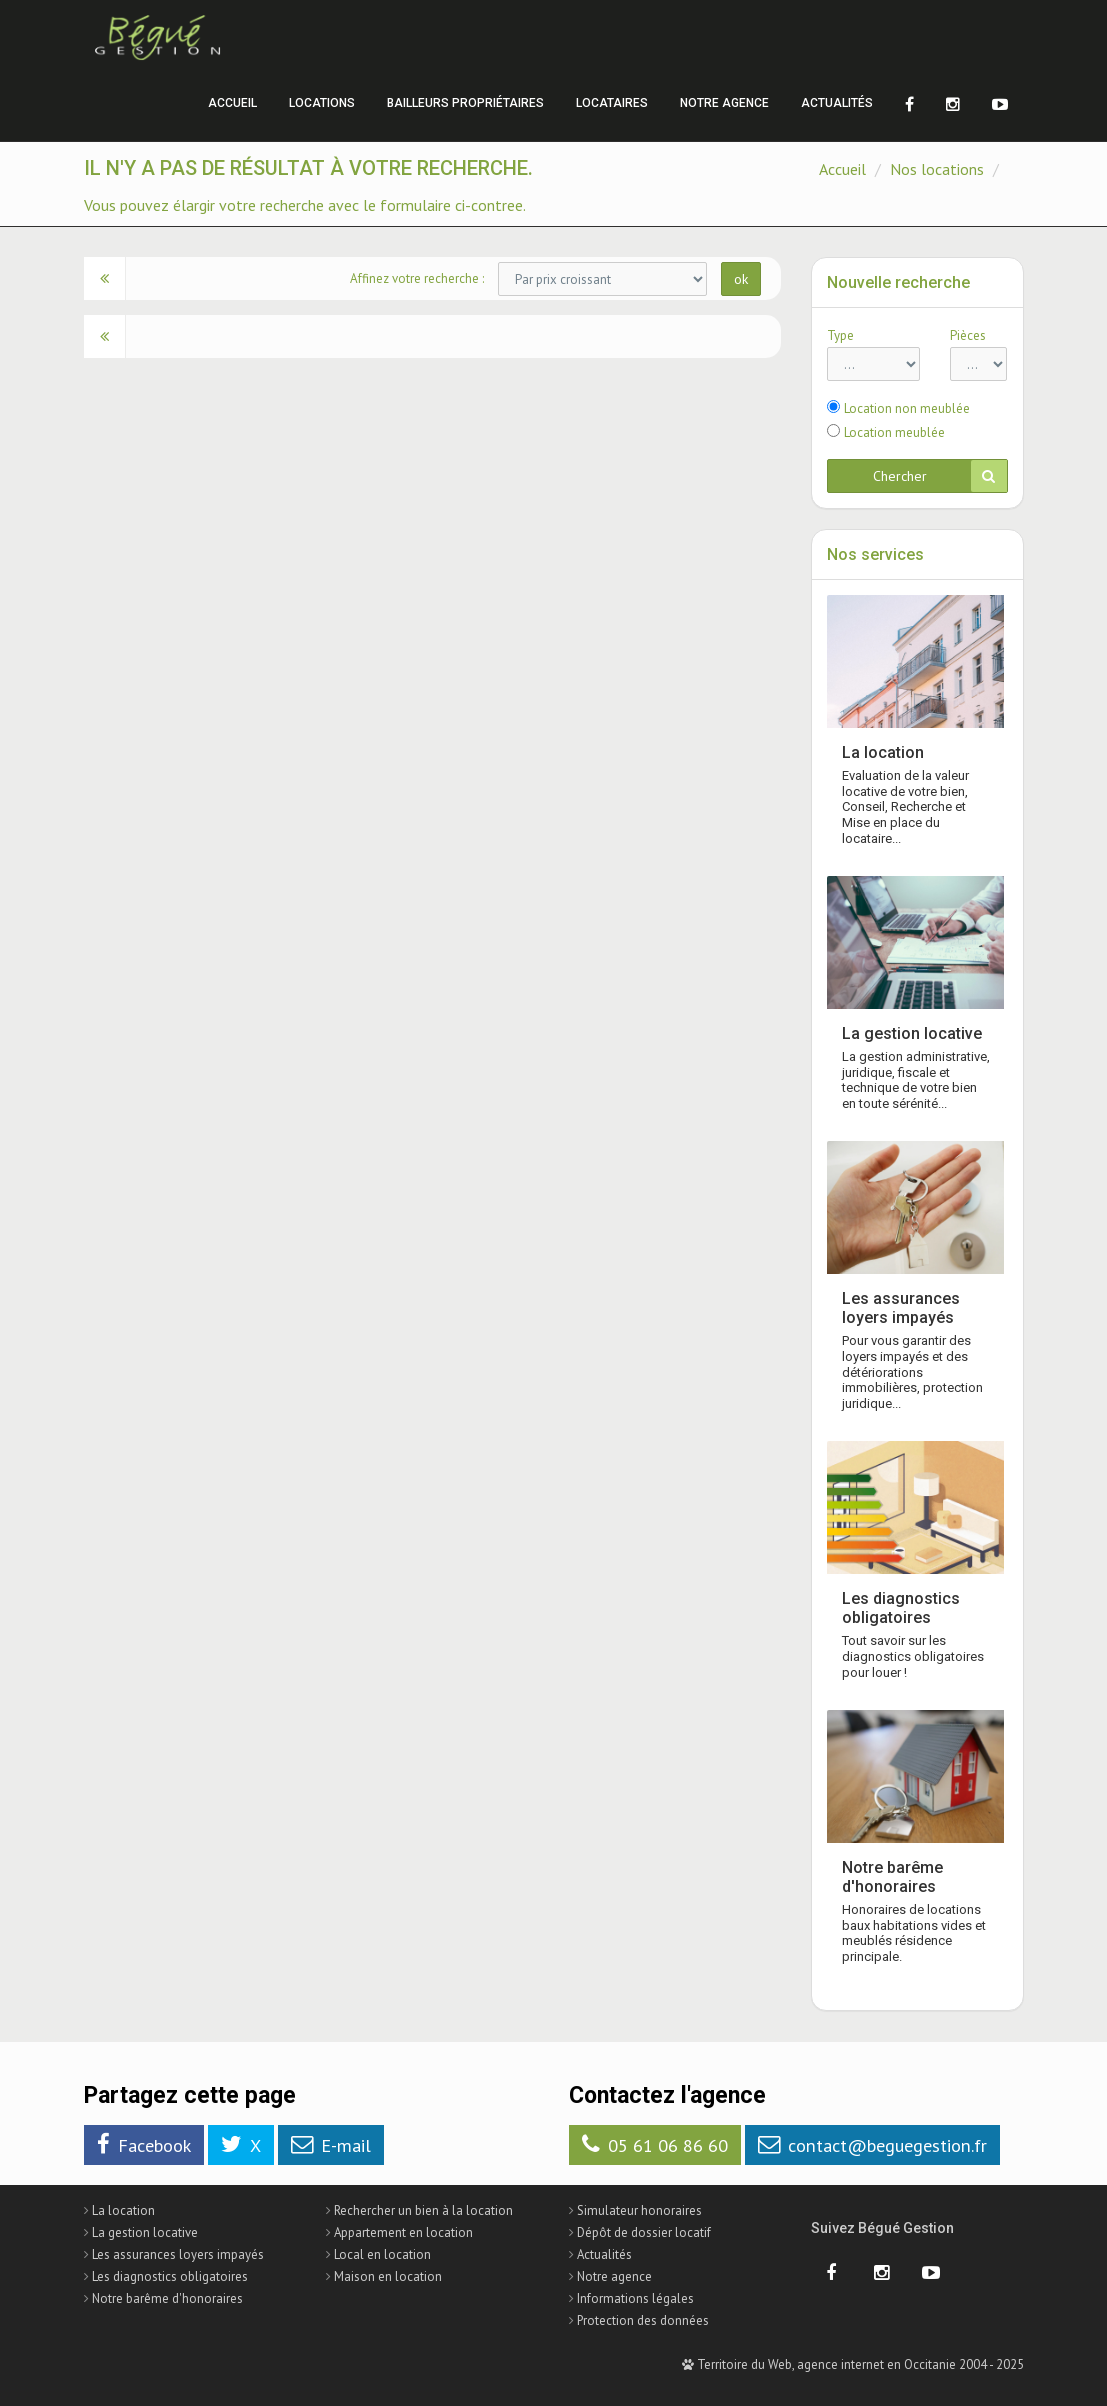  Describe the element at coordinates (612, 103) in the screenshot. I see `Locataires` at that location.